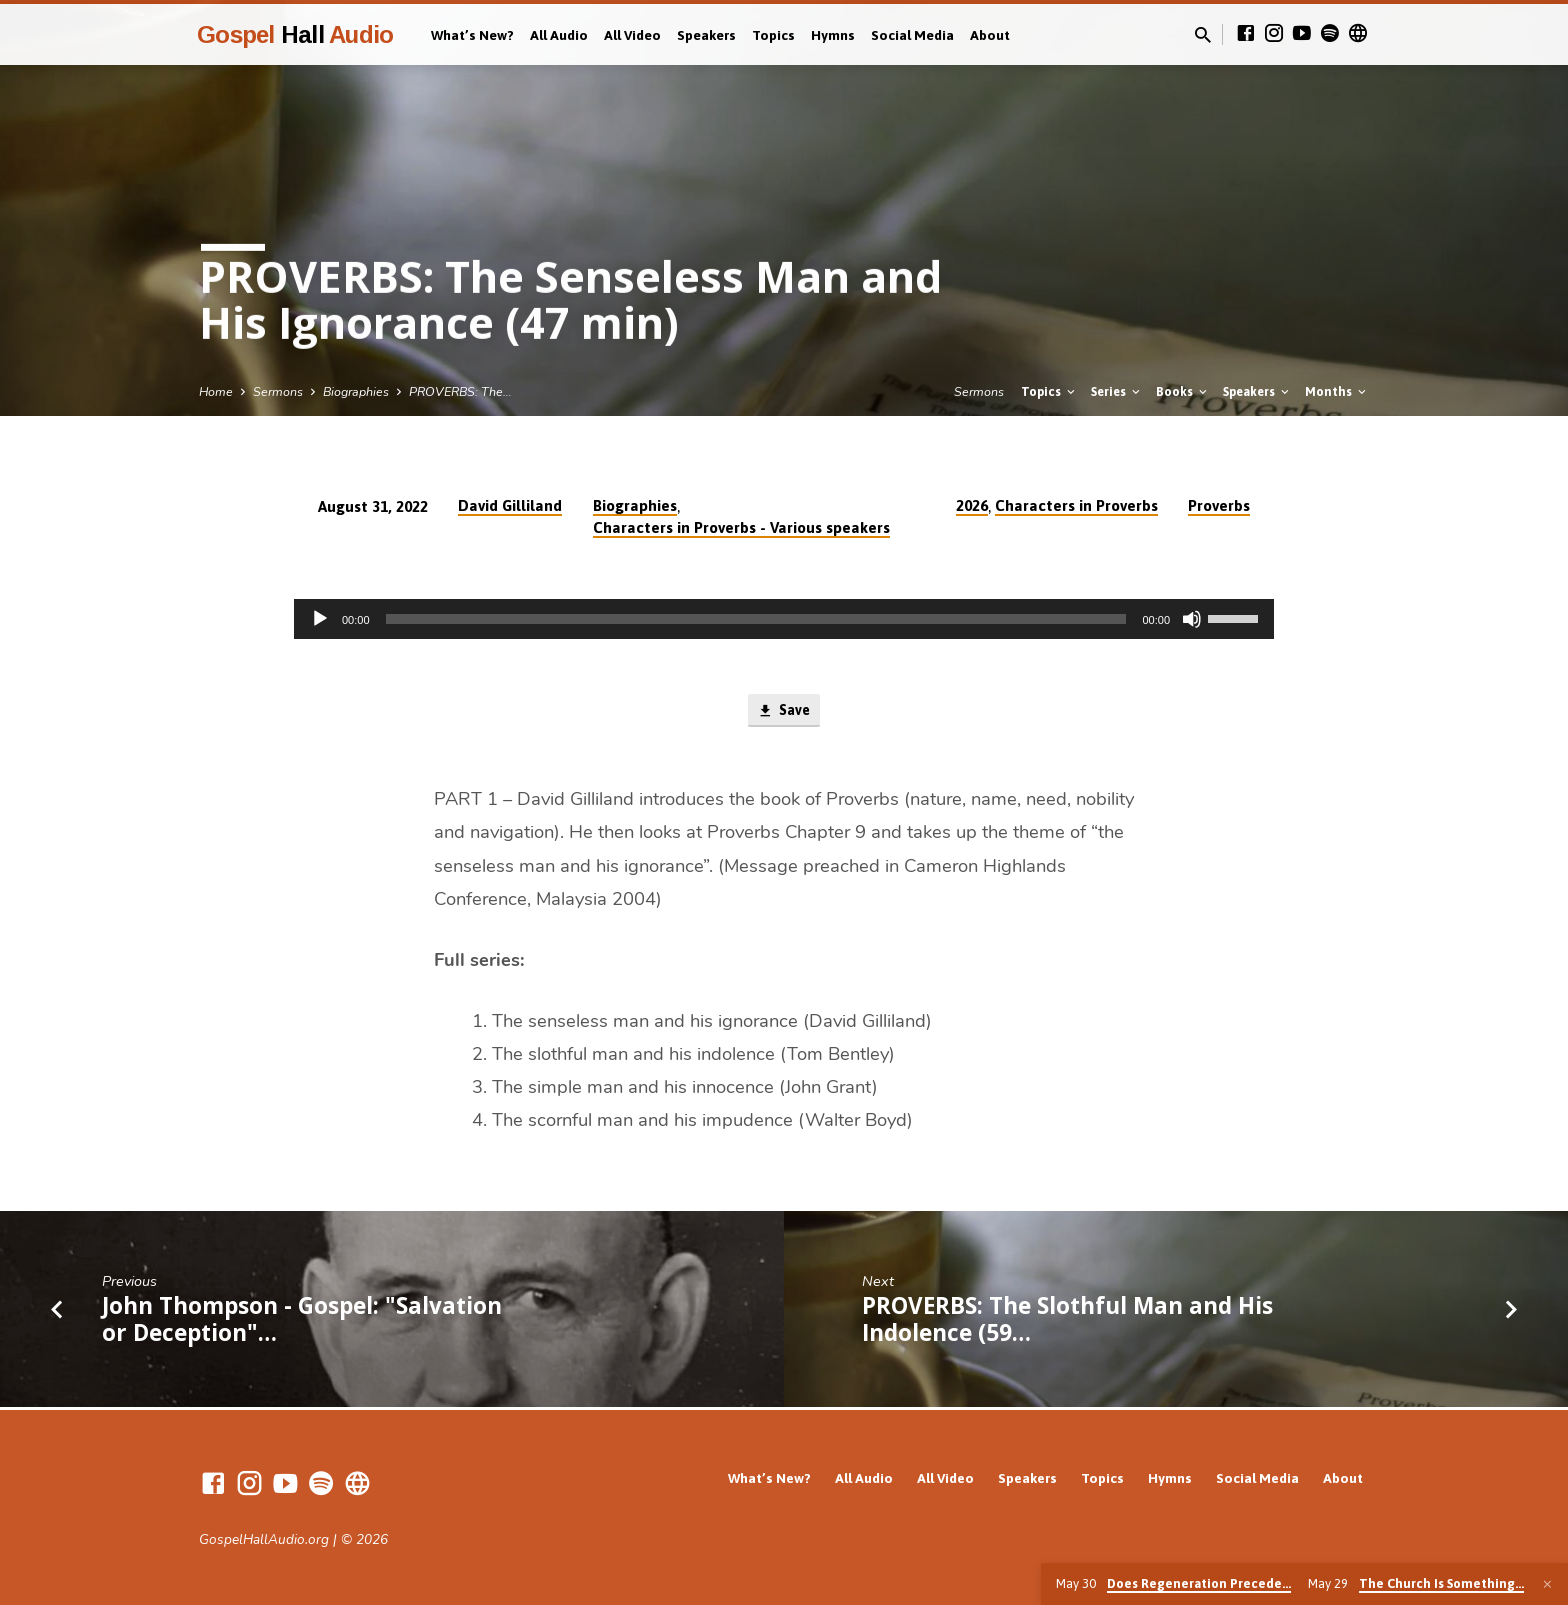 This screenshot has height=1605, width=1568. What do you see at coordinates (632, 35) in the screenshot?
I see `All Video` at bounding box center [632, 35].